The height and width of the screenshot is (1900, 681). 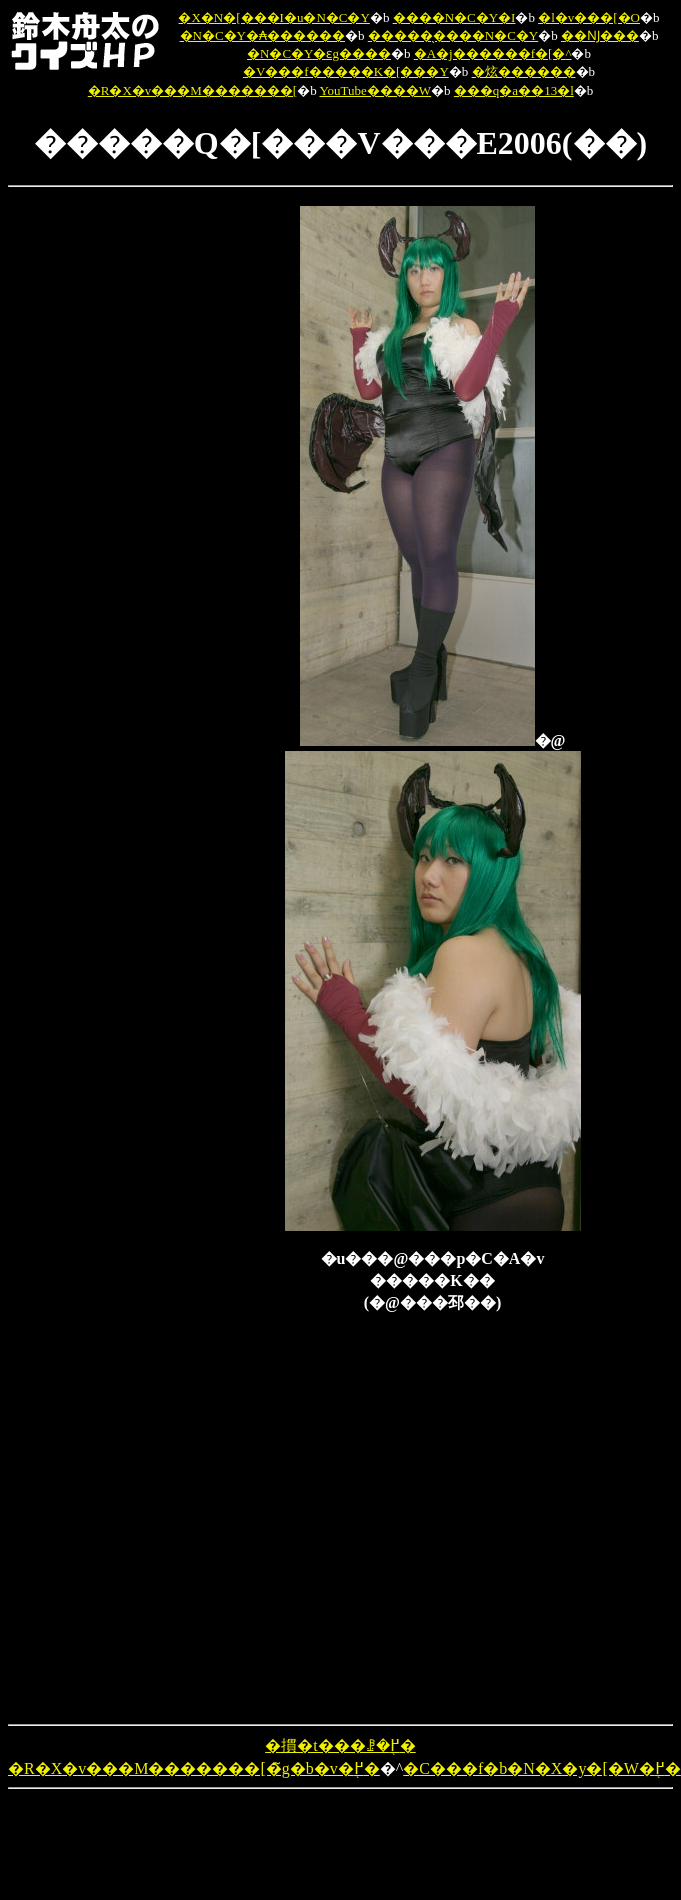 I want to click on �X�N�[���I�u�N�C�Y, so click(x=273, y=17).